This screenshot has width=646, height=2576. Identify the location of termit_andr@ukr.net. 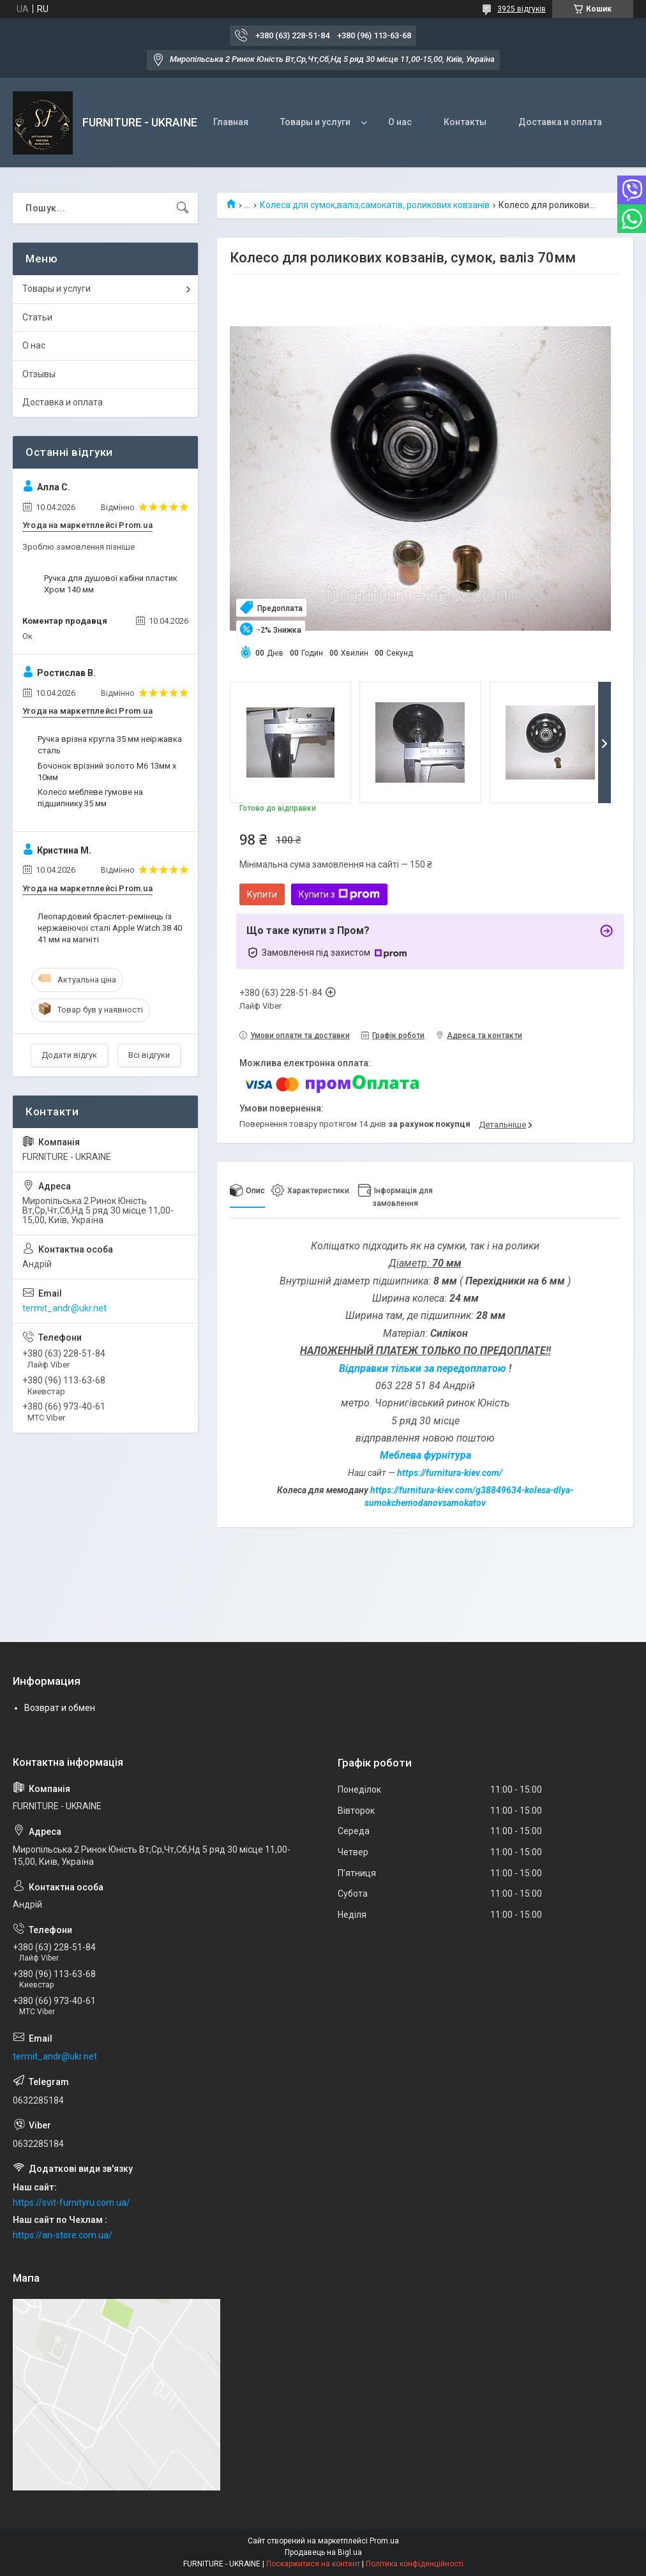
(64, 1308).